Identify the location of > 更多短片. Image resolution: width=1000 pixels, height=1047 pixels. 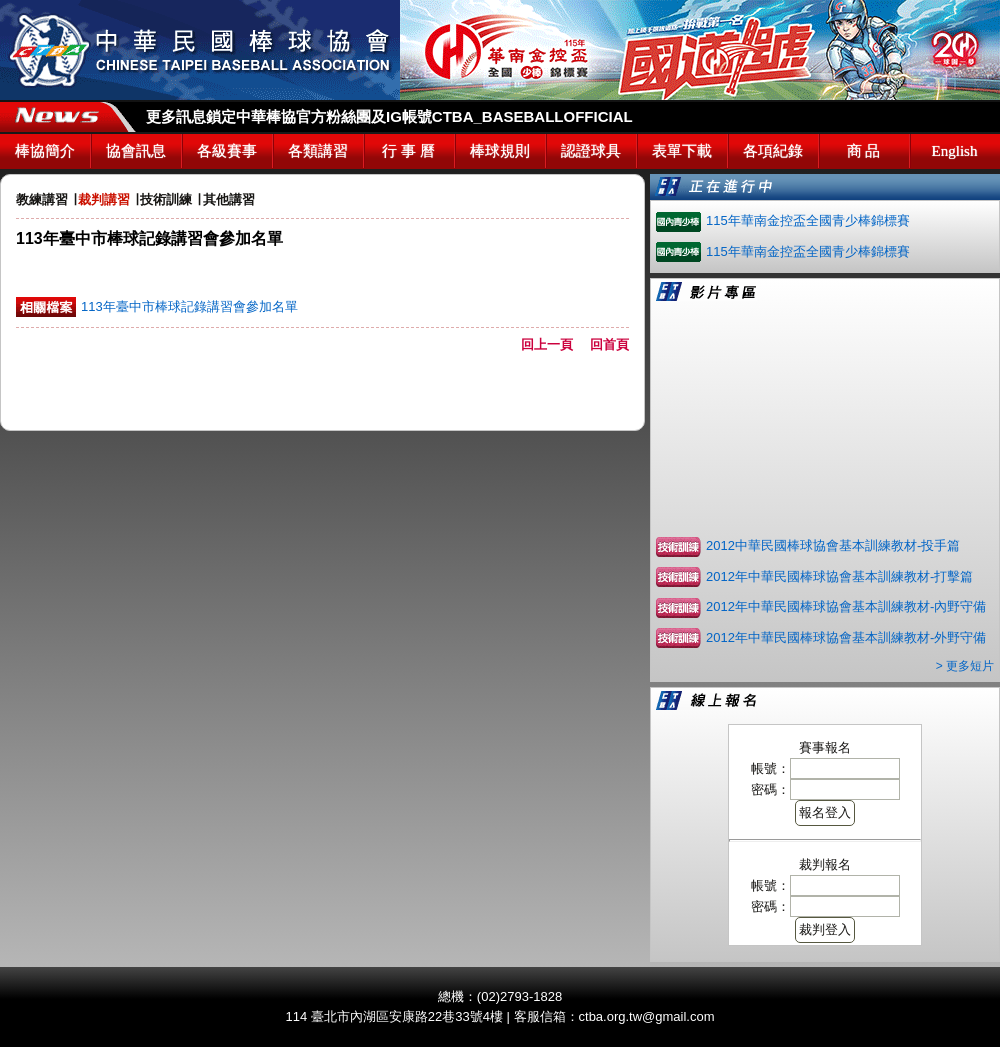
(965, 666).